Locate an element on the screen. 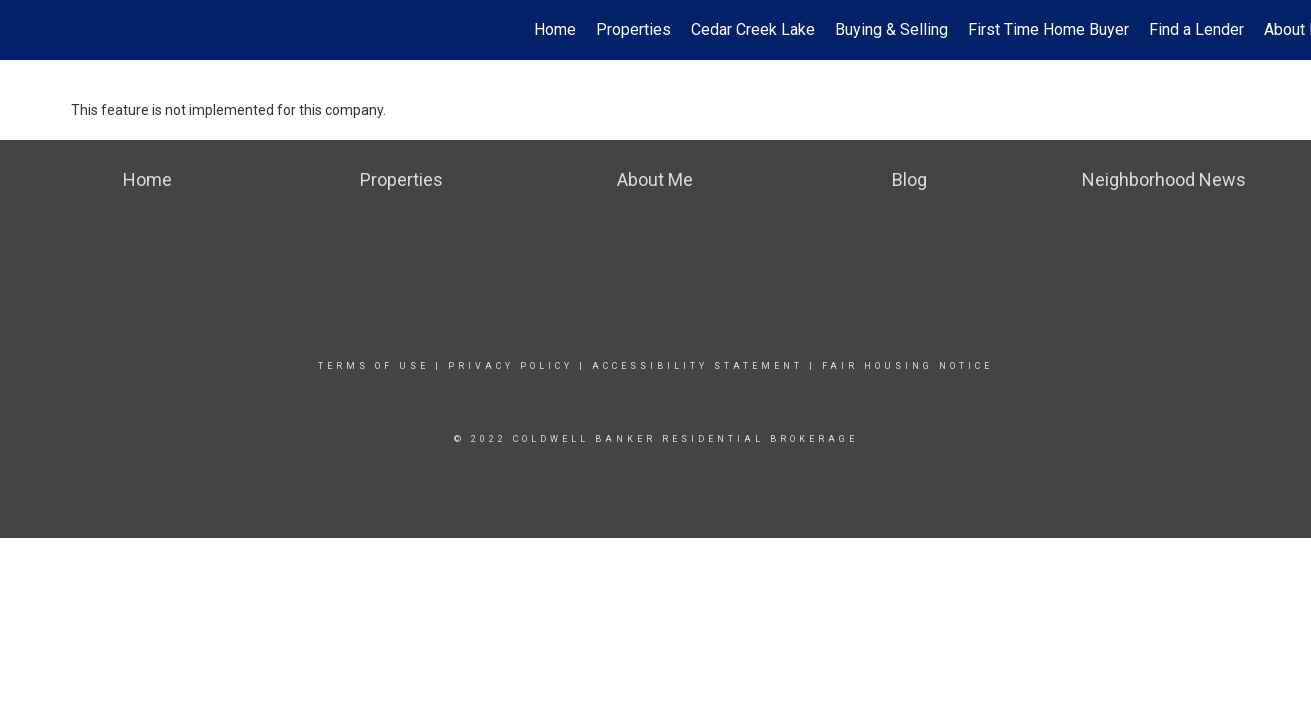  Home is located at coordinates (555, 29).